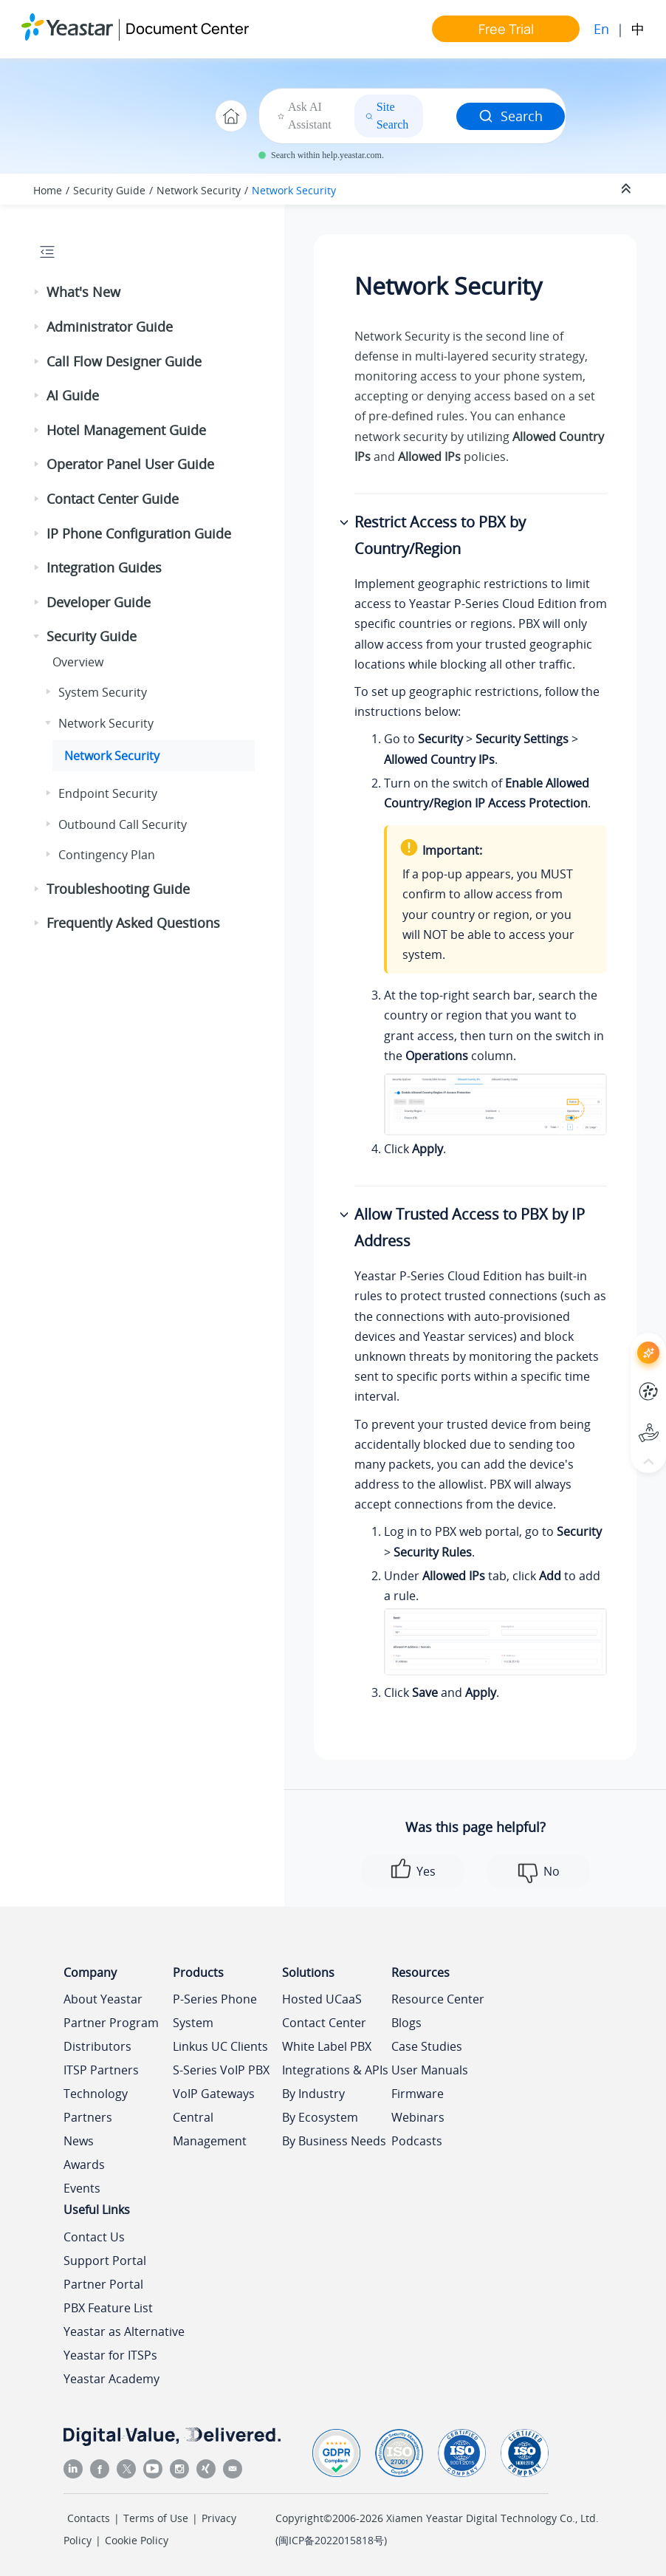 The width and height of the screenshot is (666, 2576). What do you see at coordinates (506, 29) in the screenshot?
I see `Free Trial` at bounding box center [506, 29].